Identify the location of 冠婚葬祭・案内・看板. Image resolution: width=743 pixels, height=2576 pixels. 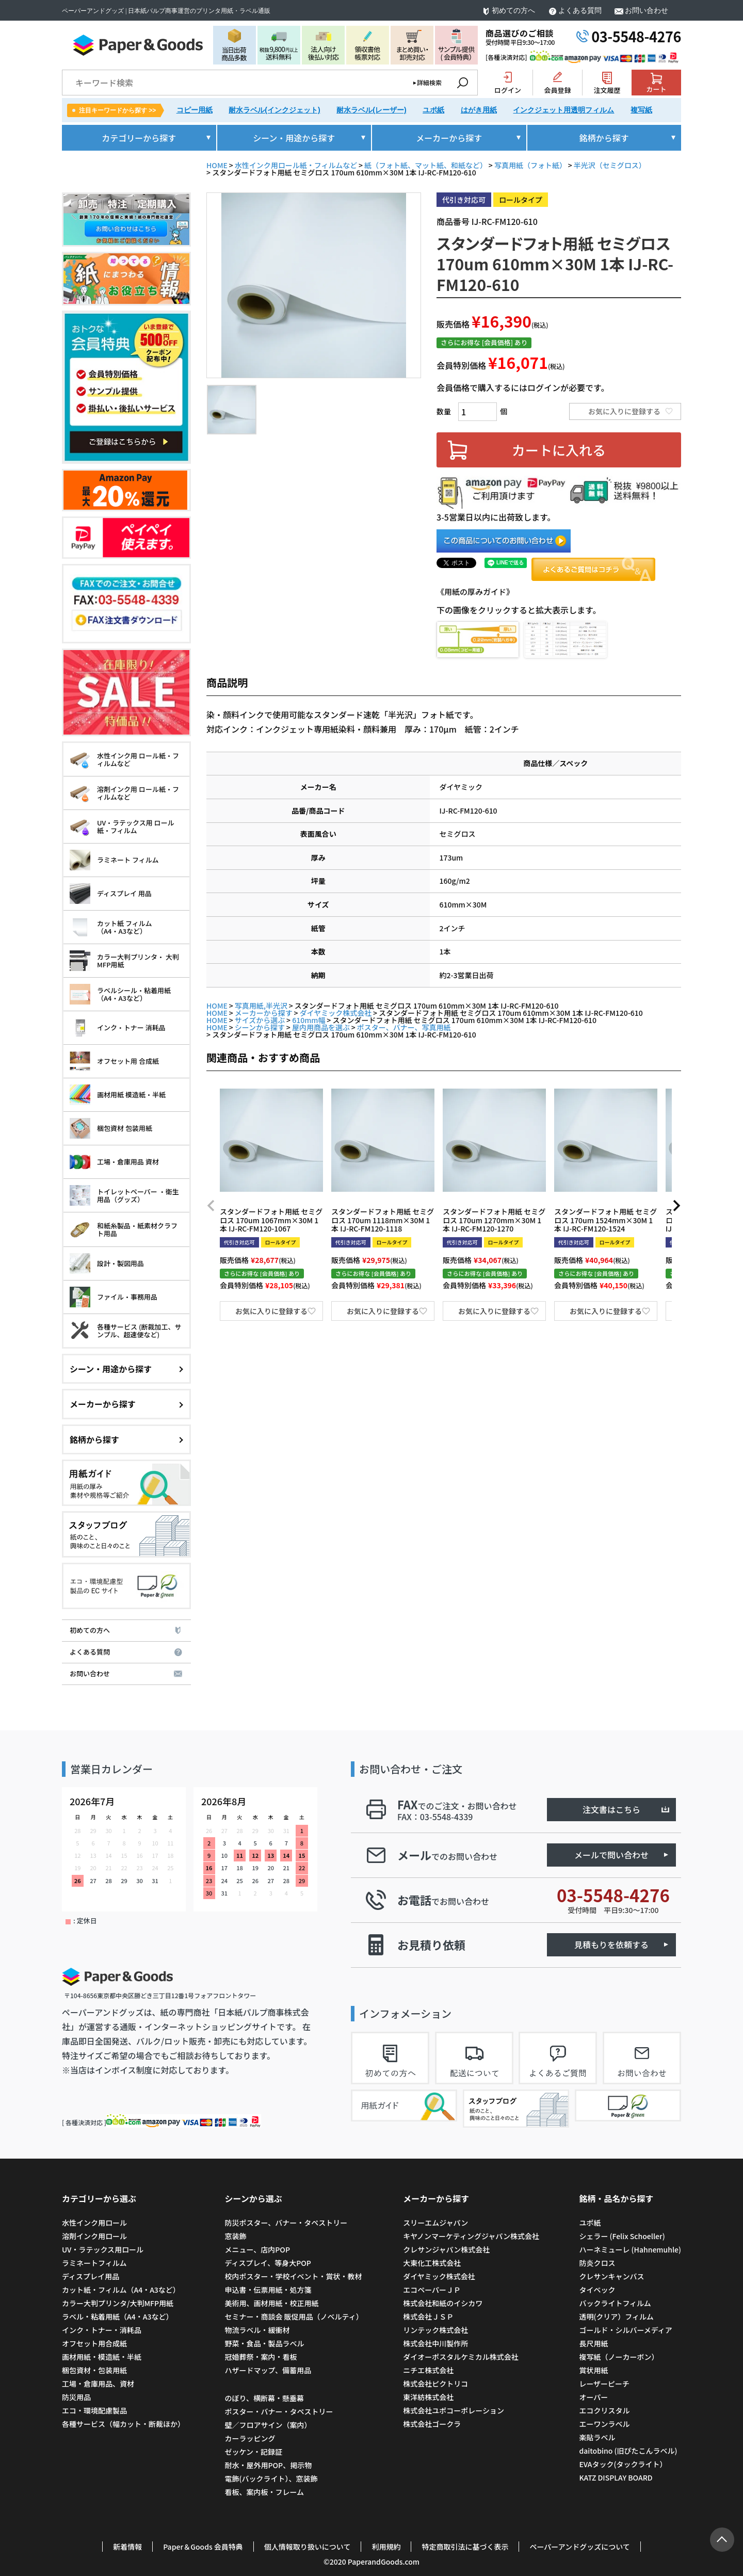
(260, 2357).